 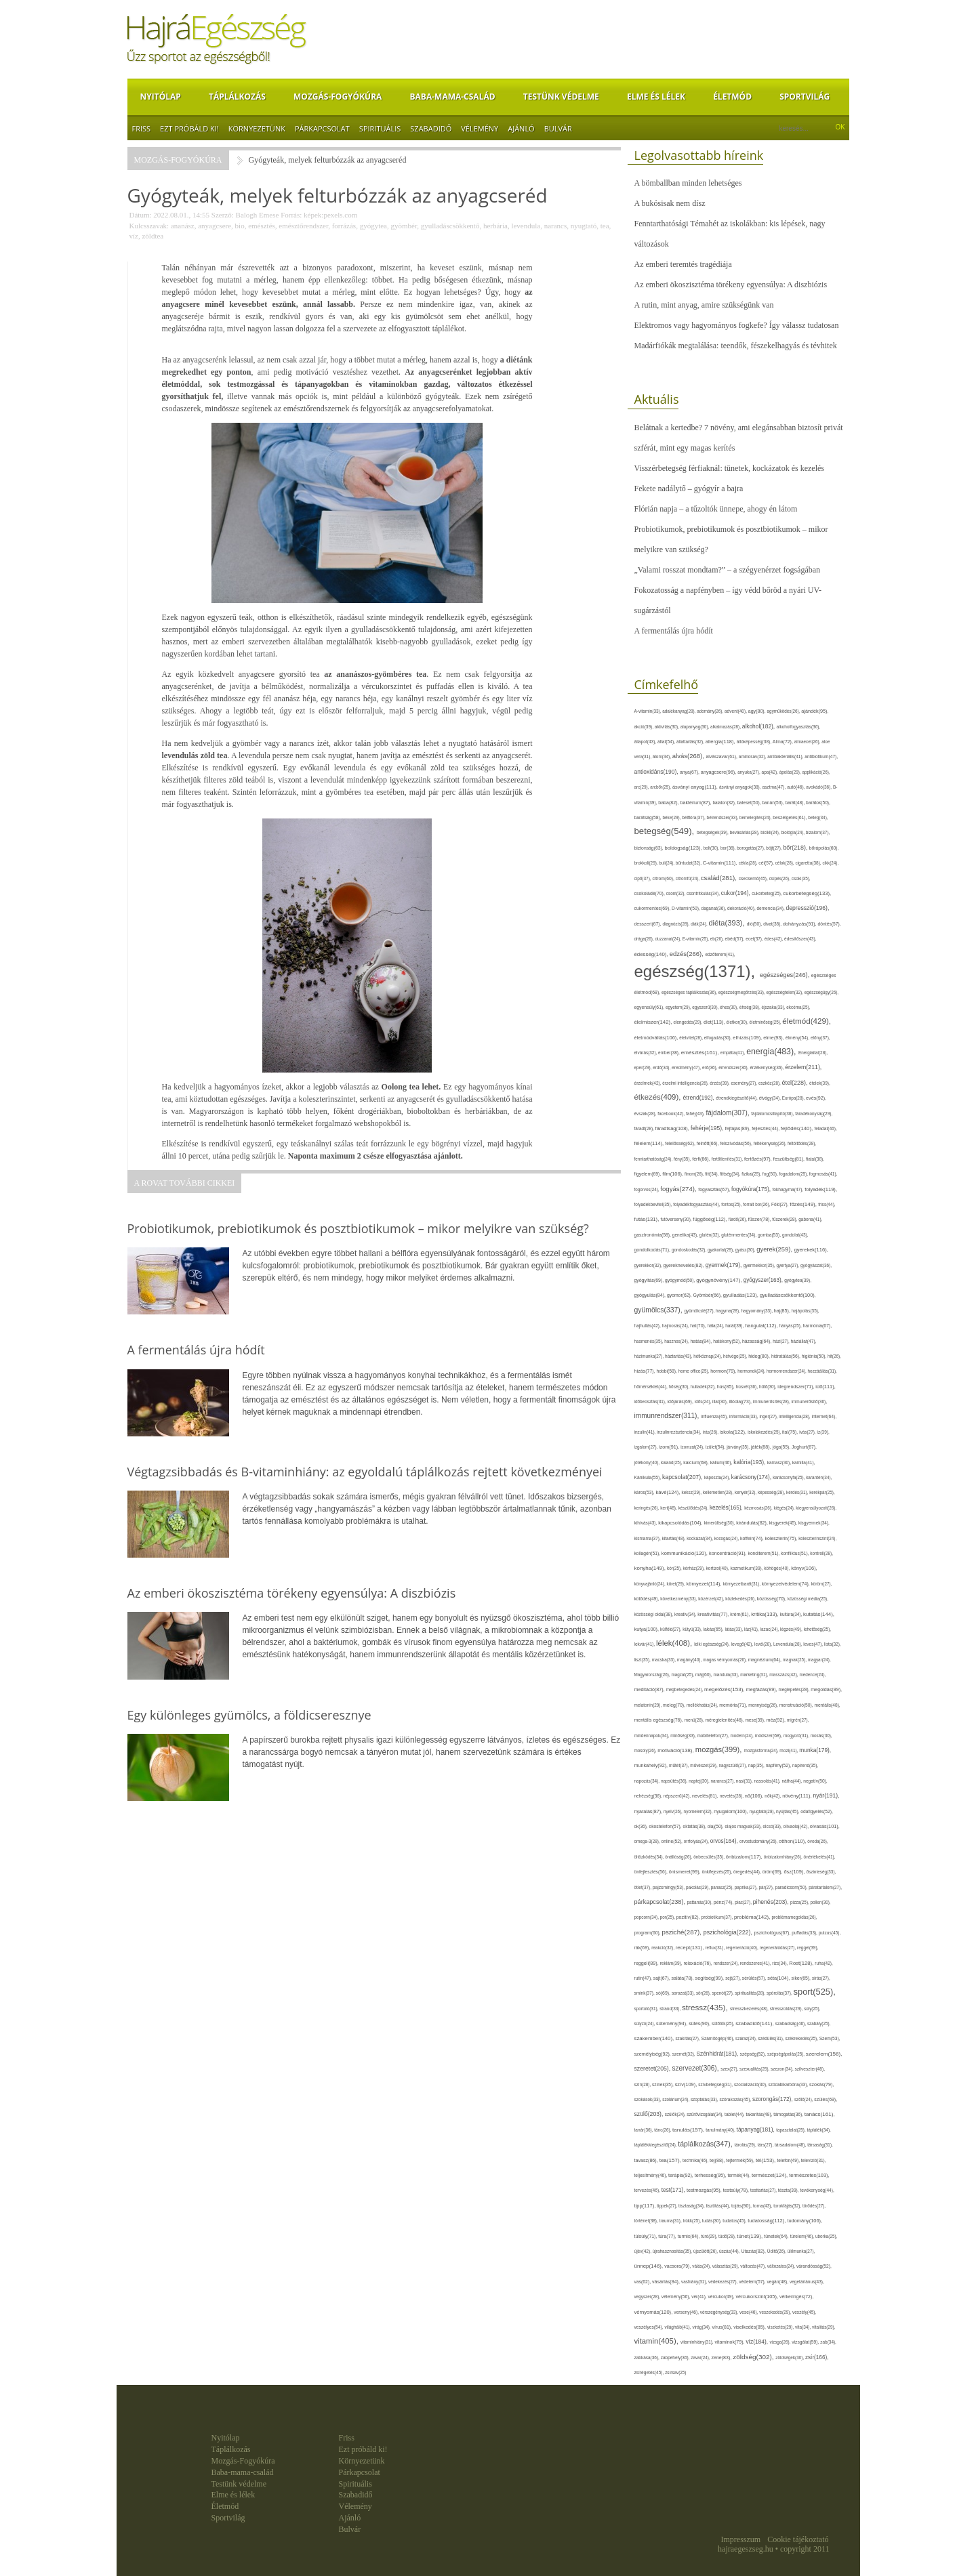 What do you see at coordinates (646, 1522) in the screenshot?
I see `kihívás(43),` at bounding box center [646, 1522].